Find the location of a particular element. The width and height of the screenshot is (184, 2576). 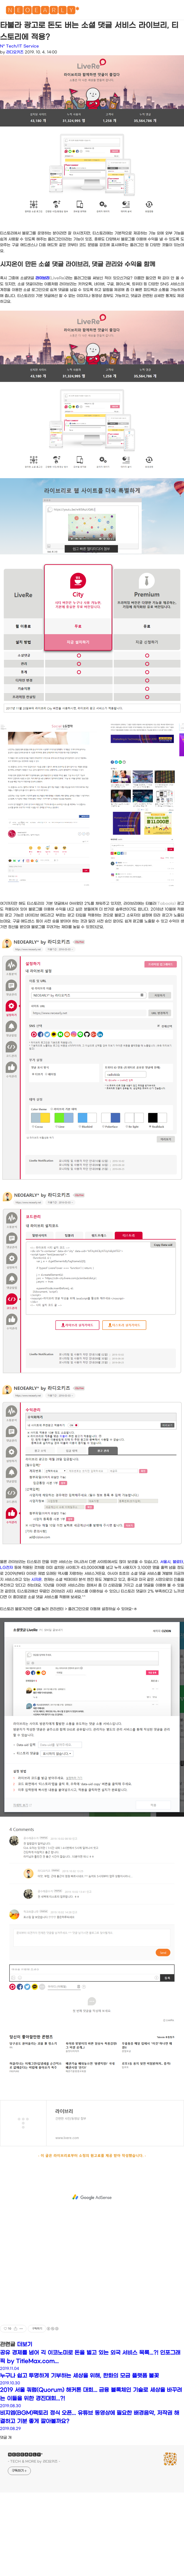

🅽🅴🅾🅴🅰🆁🅻🆈* is located at coordinates (42, 11).